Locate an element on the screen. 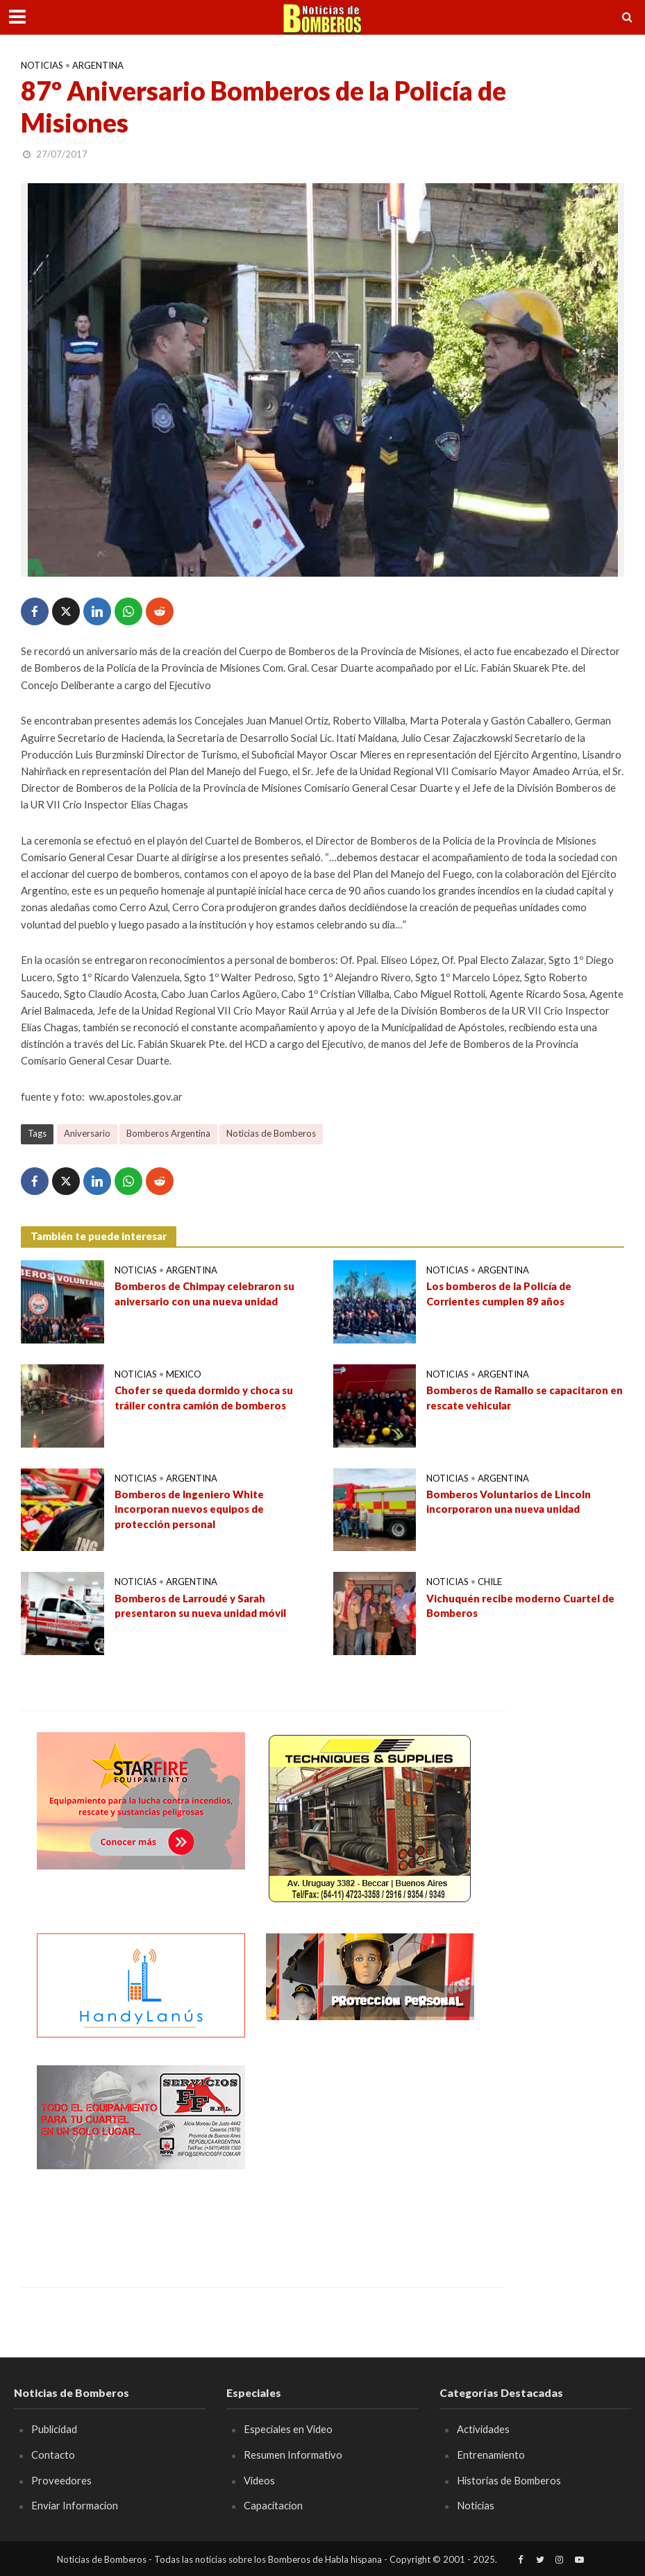  Mexico is located at coordinates (183, 1374).